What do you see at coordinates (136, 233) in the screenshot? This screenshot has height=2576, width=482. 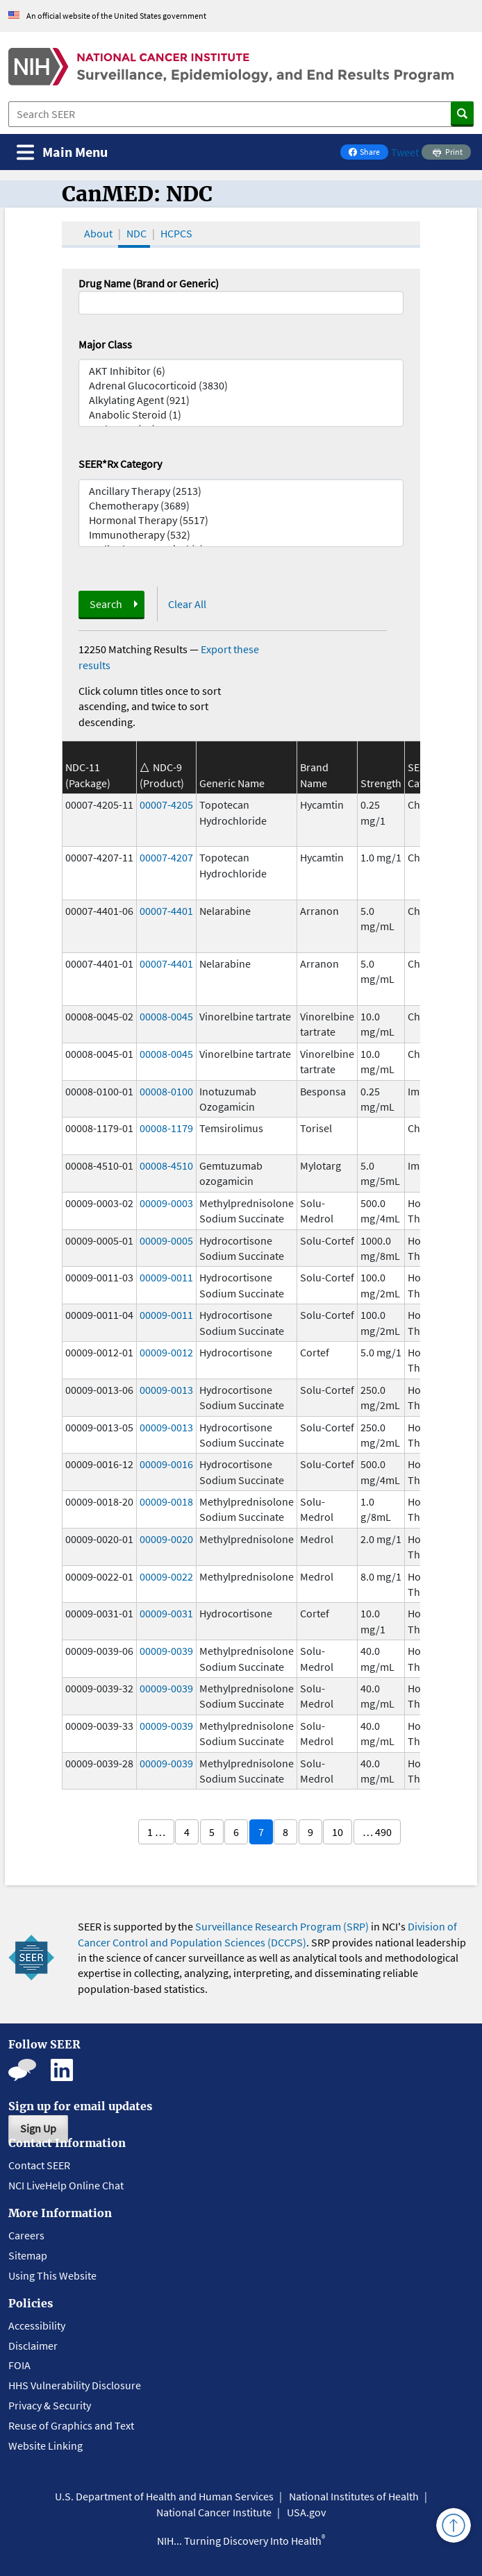 I see `NDC` at bounding box center [136, 233].